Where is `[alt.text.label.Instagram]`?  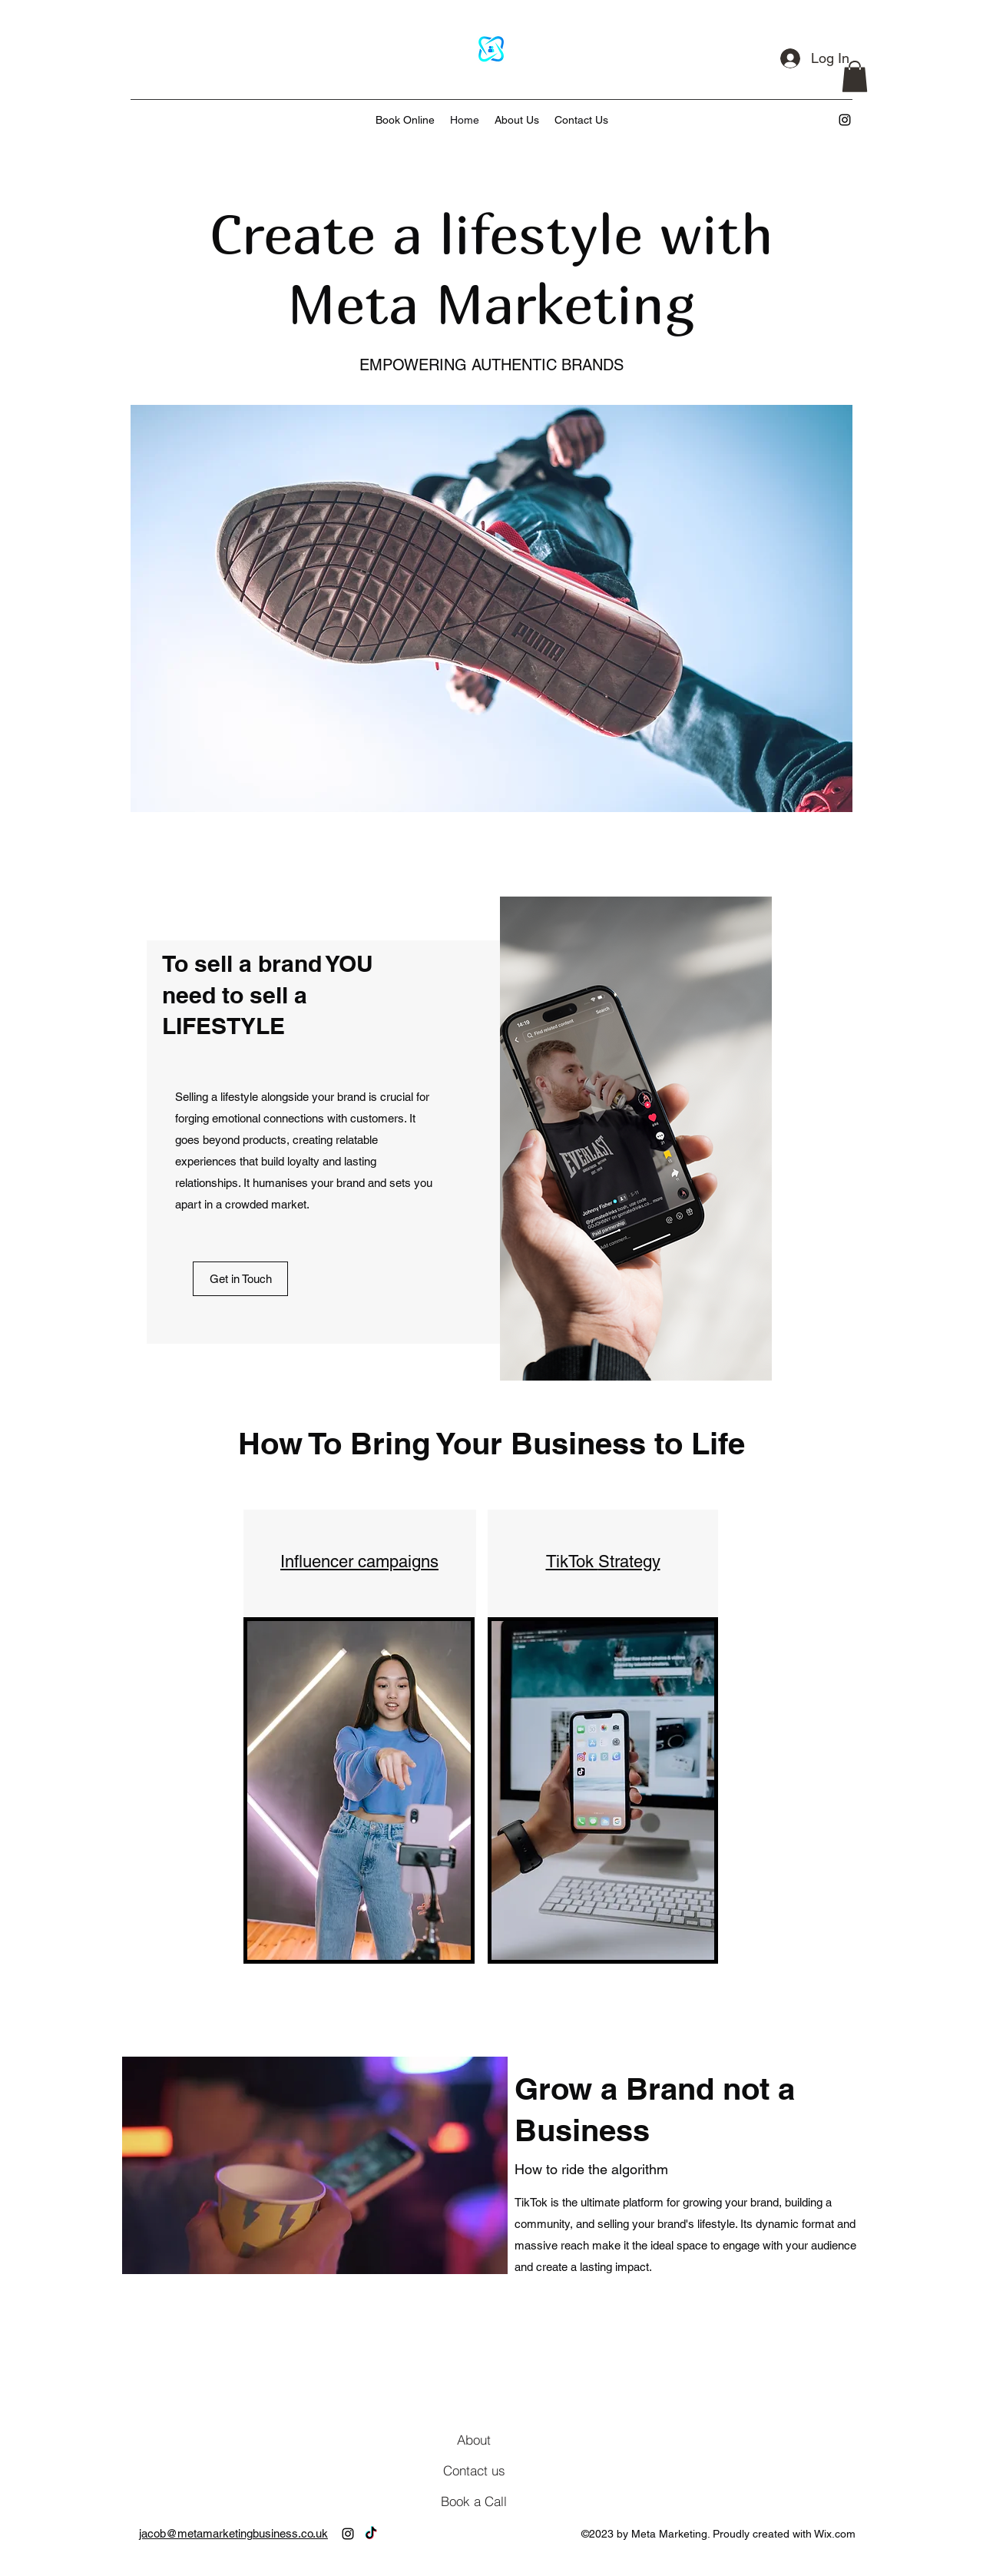 [alt.text.label.Instagram] is located at coordinates (844, 120).